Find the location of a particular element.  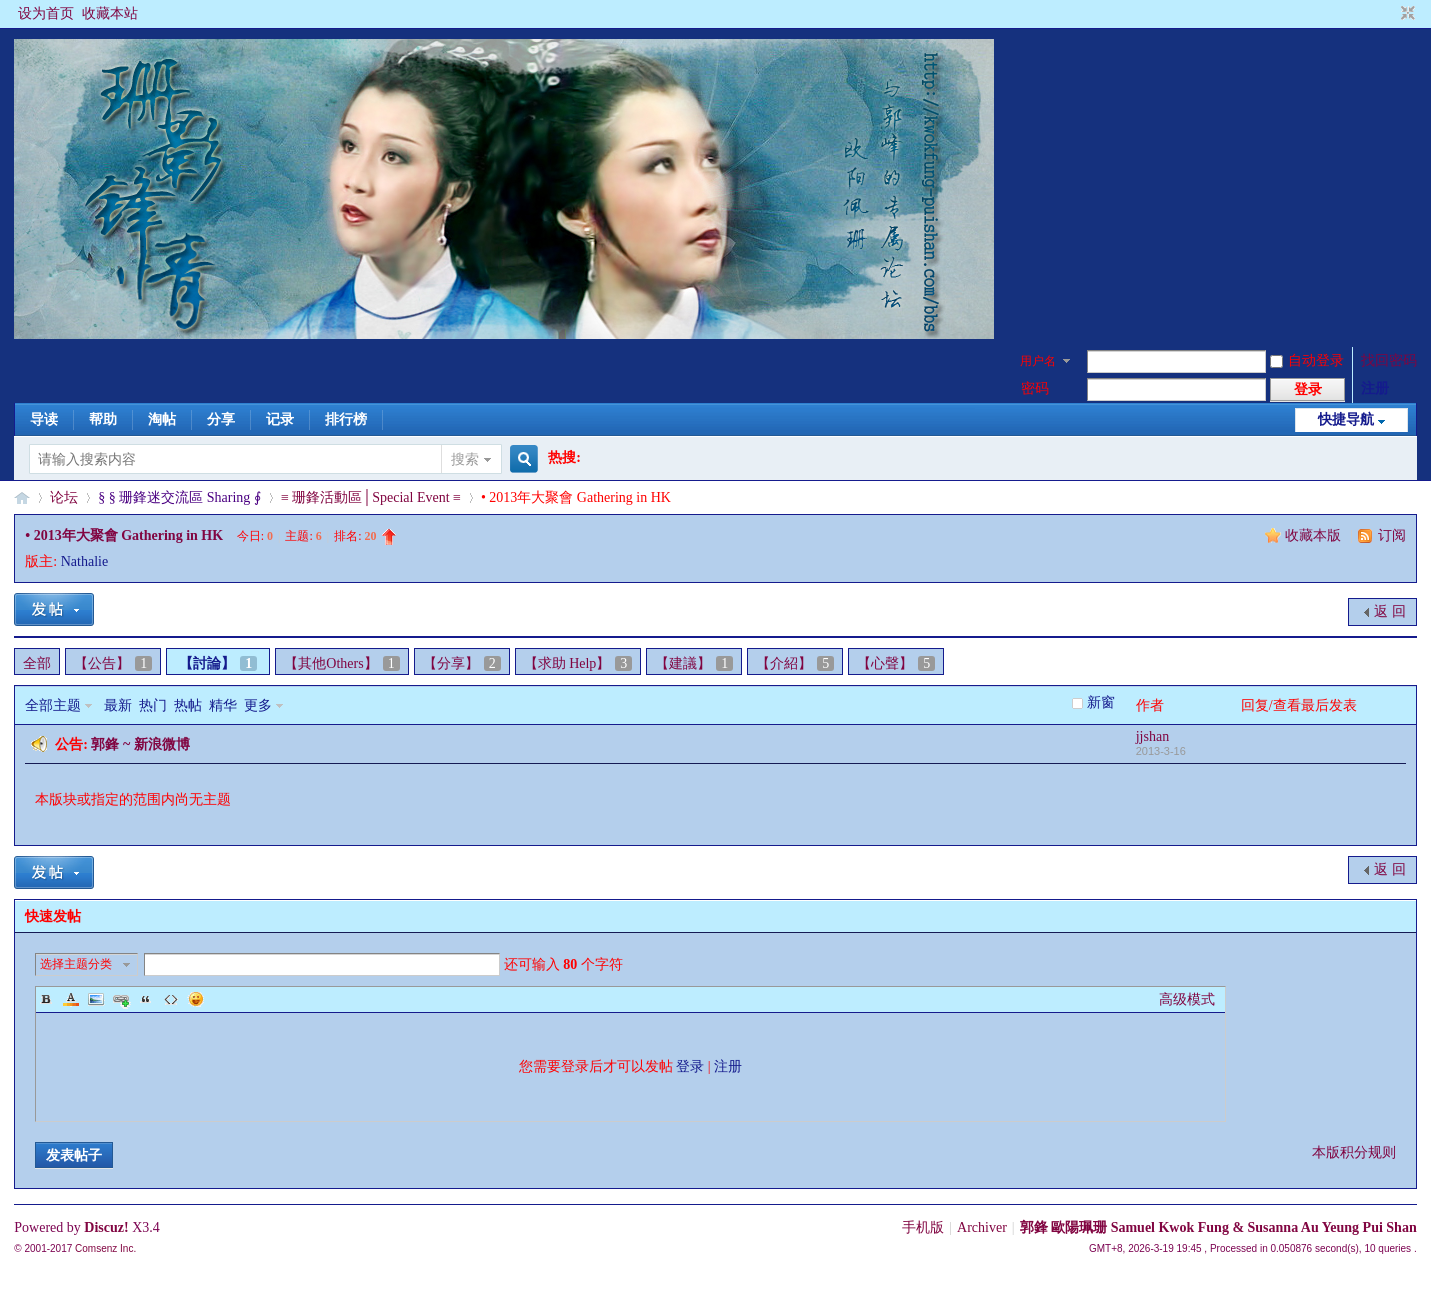

收藏本版 is located at coordinates (1315, 535).